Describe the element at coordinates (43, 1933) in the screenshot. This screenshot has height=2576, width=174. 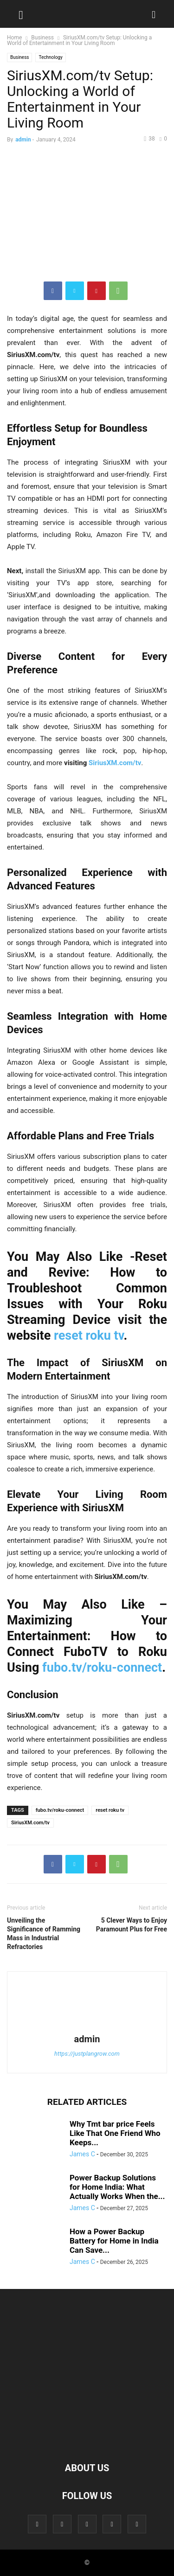
I see `Unveiling the Significance of Ramming Mass in Industrial Refractories` at that location.